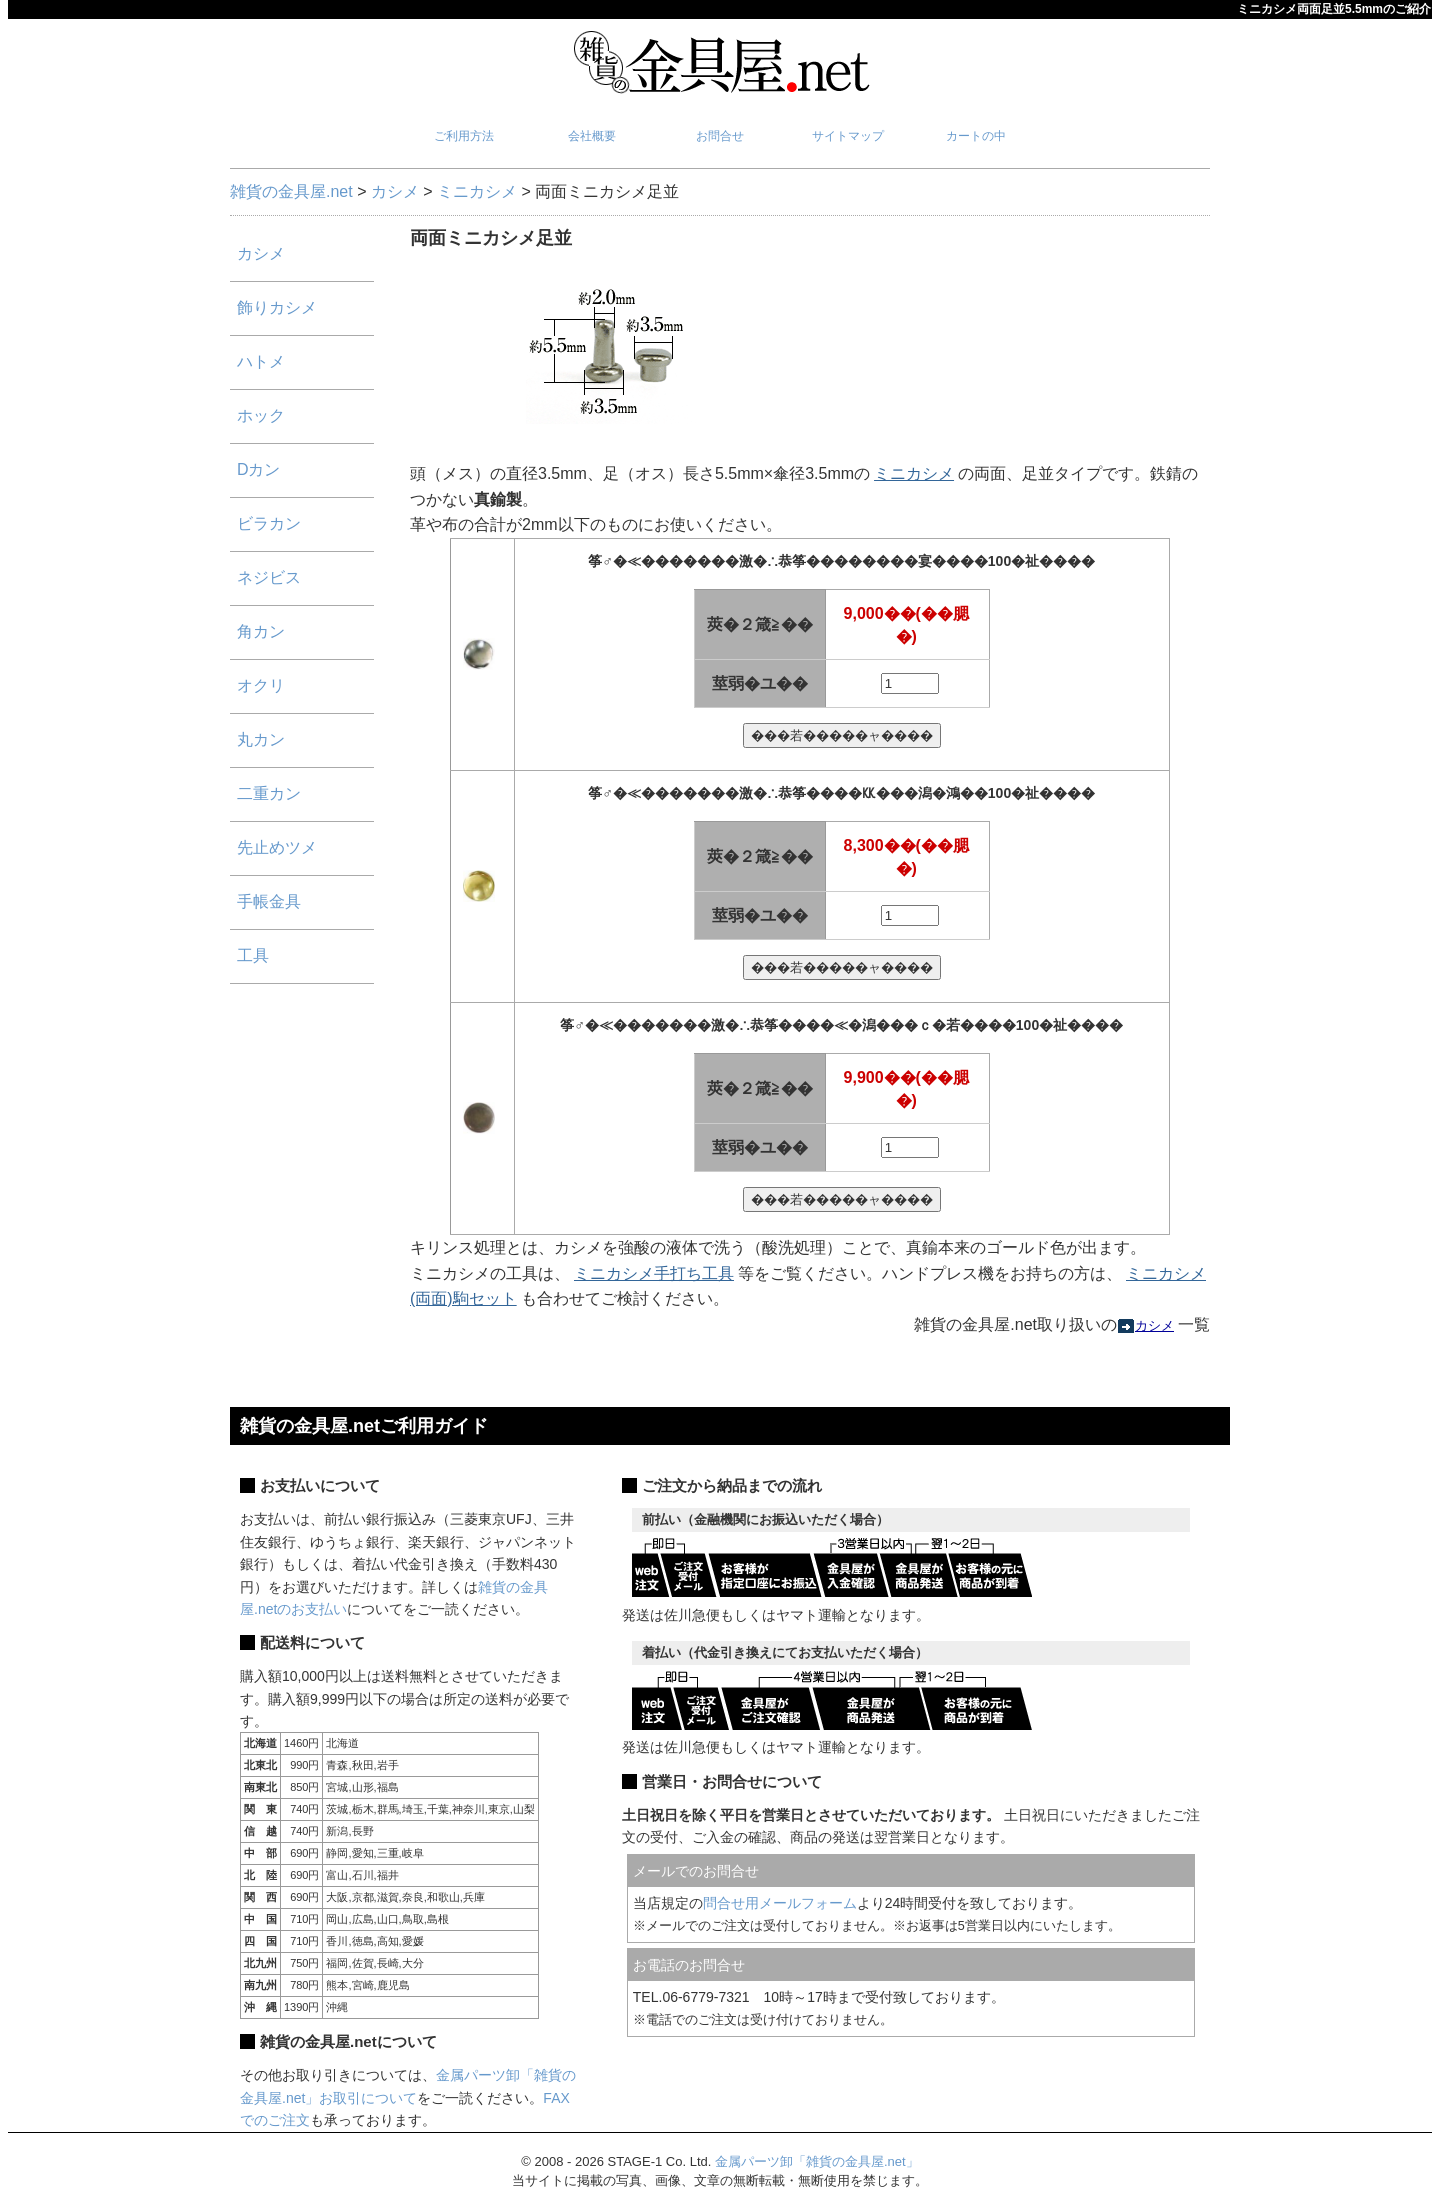 This screenshot has width=1440, height=2211. What do you see at coordinates (277, 307) in the screenshot?
I see `飾りカシメ` at bounding box center [277, 307].